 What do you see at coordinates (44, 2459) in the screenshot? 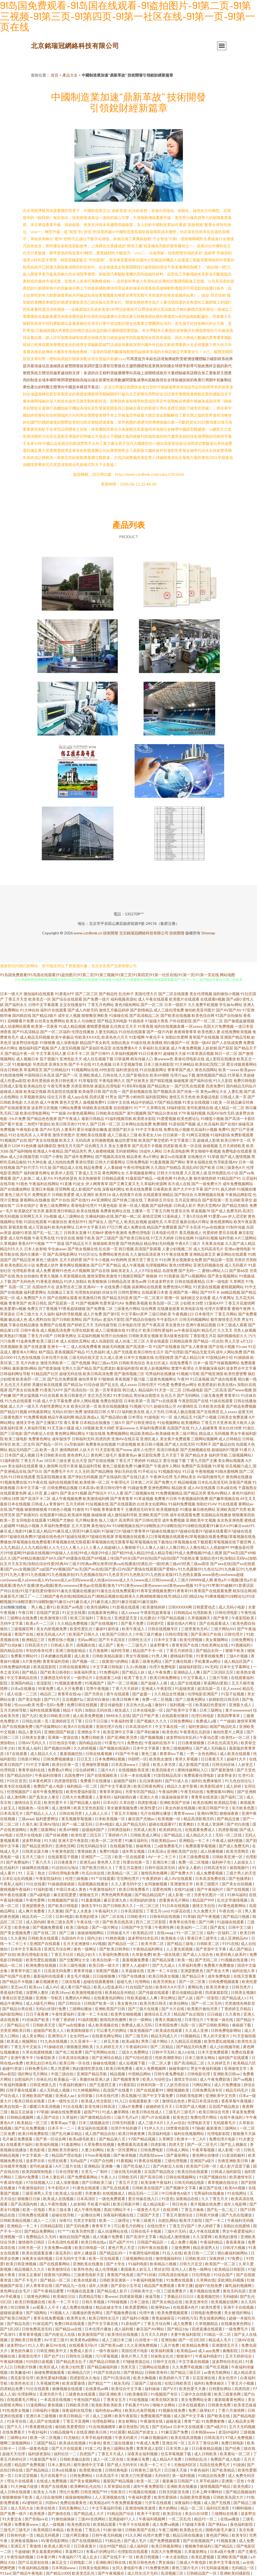
I see `91最新国产专区` at bounding box center [44, 2459].